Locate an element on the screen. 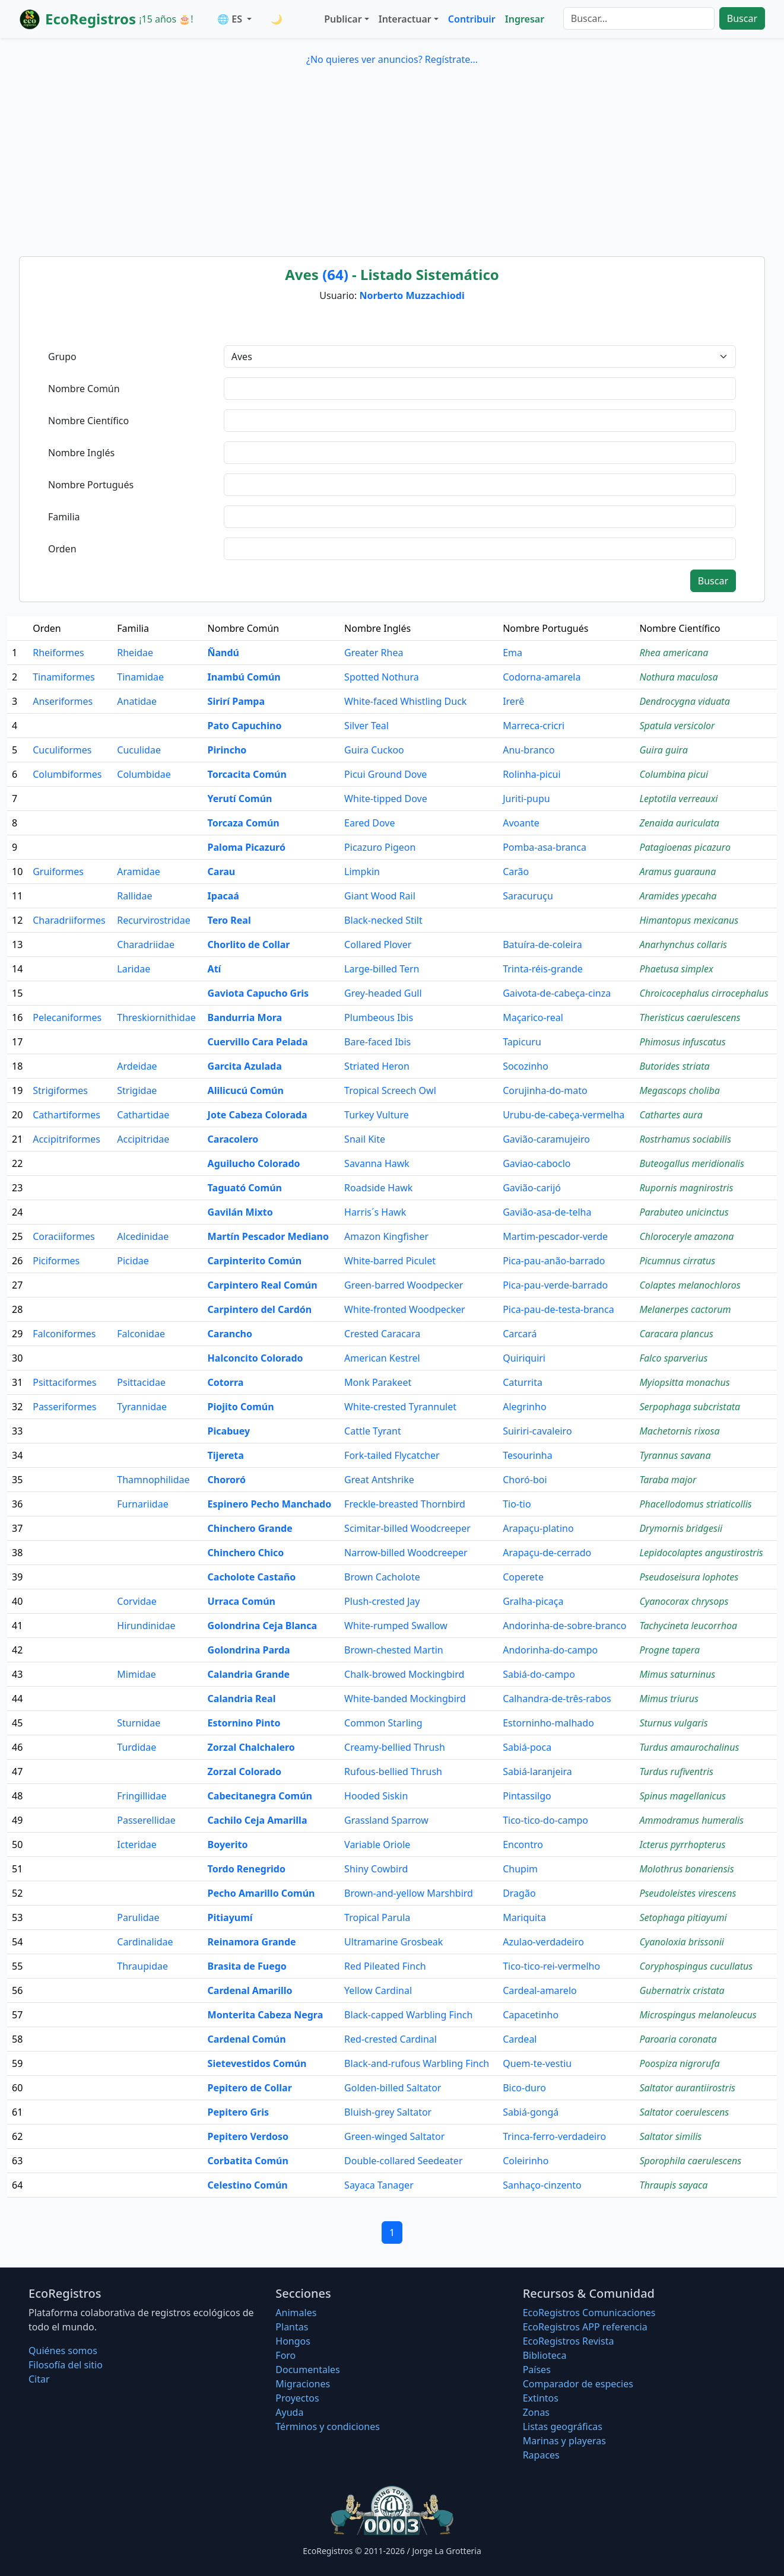 This screenshot has width=784, height=2576. Buteogallus meridionalis is located at coordinates (691, 1163).